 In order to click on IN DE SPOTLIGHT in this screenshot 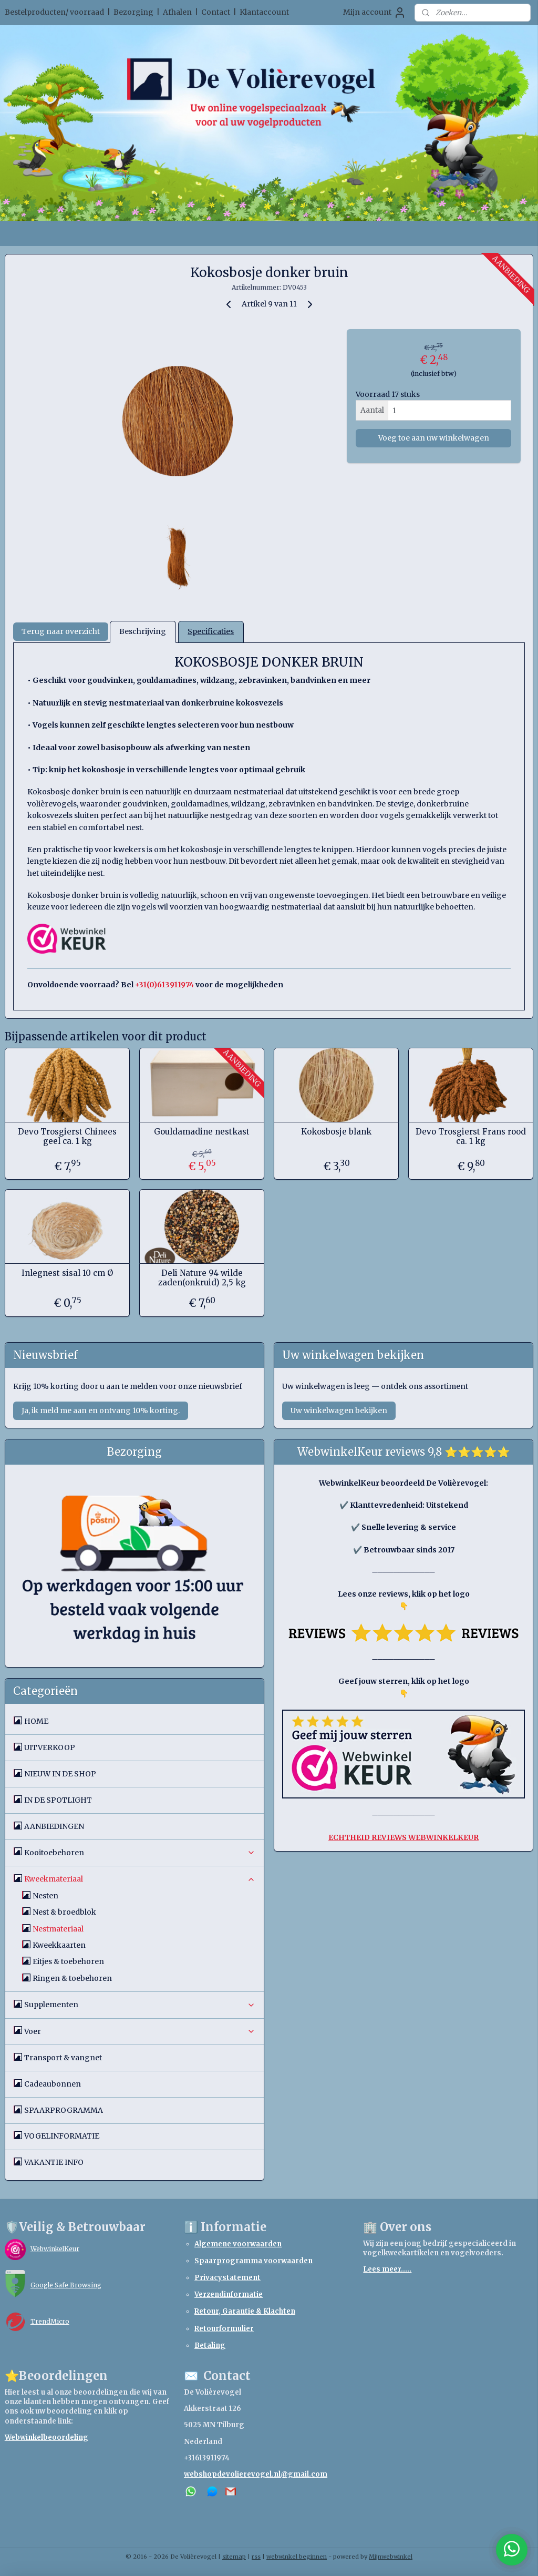, I will do `click(58, 1800)`.